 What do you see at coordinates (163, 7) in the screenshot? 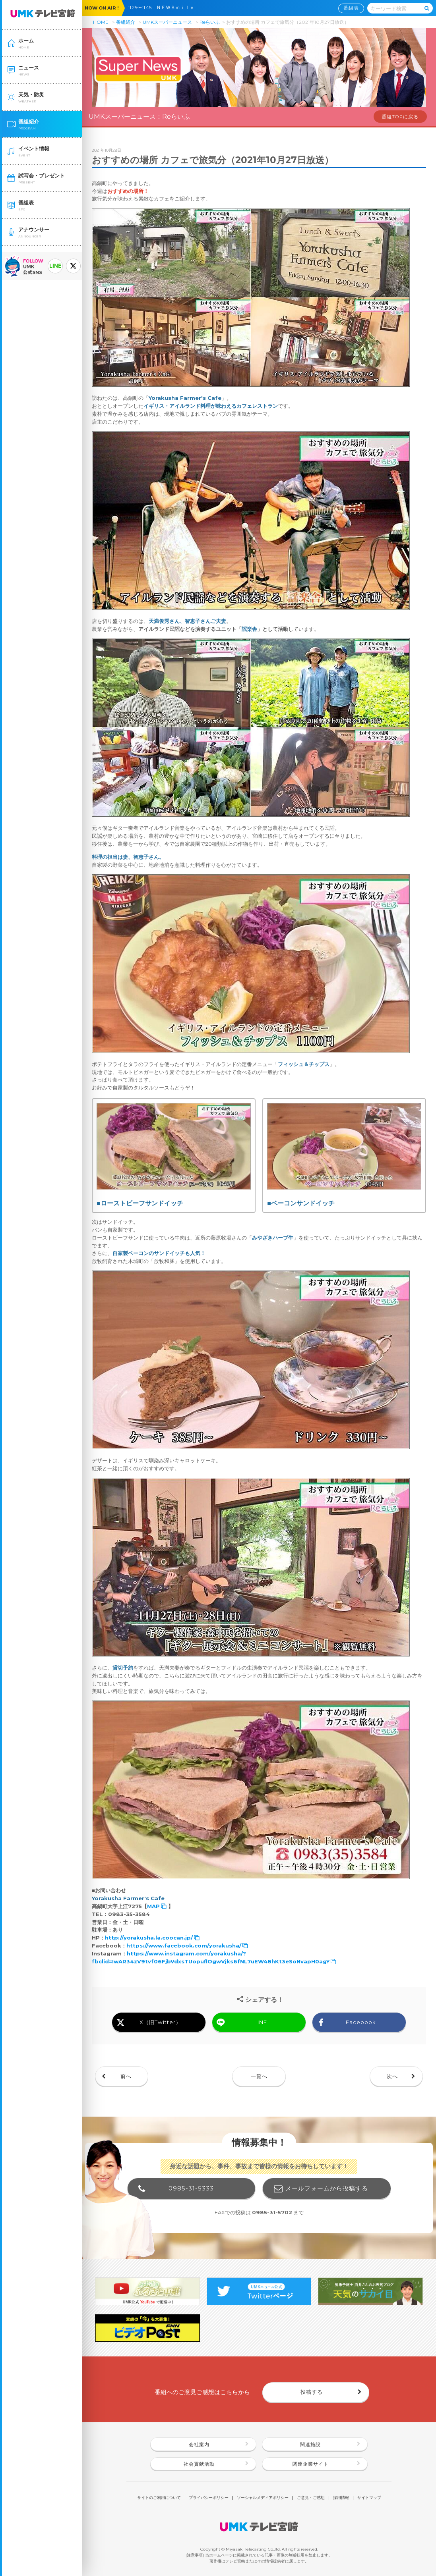
I see `11:25〜11:45 ＮＥＷＳｍｉｌｅ` at bounding box center [163, 7].